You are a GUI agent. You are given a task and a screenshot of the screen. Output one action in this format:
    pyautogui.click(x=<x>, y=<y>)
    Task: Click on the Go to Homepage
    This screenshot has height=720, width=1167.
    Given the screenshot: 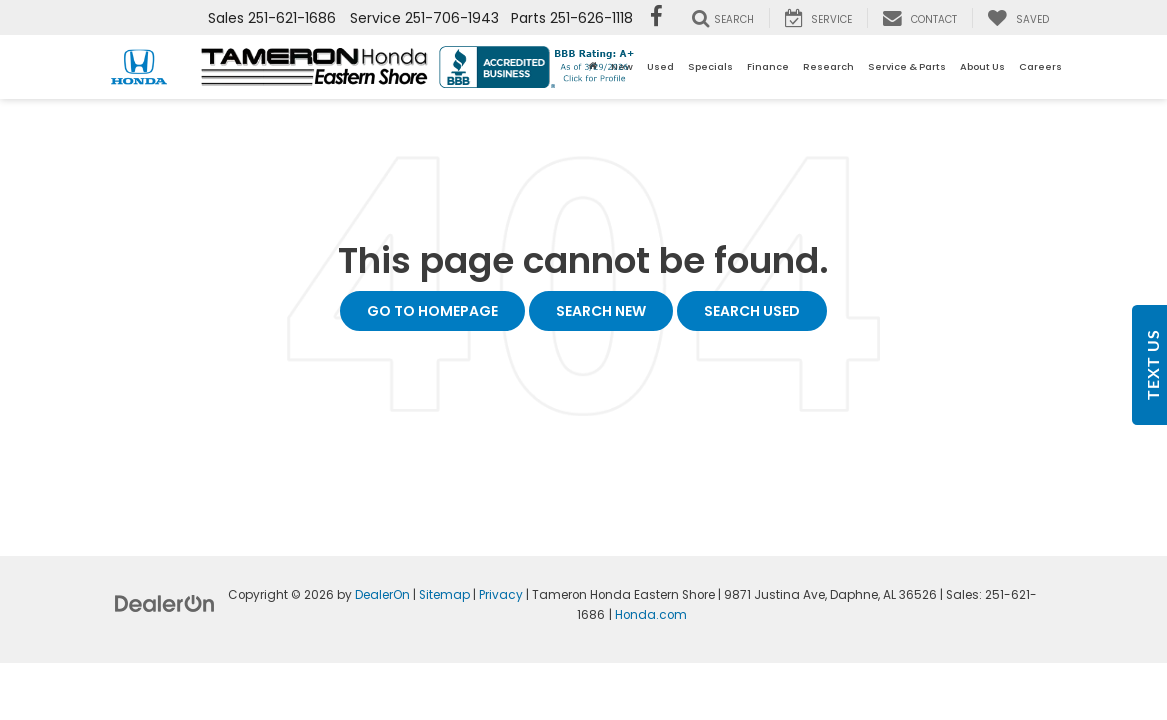 What is the action you would take?
    pyautogui.click(x=432, y=311)
    